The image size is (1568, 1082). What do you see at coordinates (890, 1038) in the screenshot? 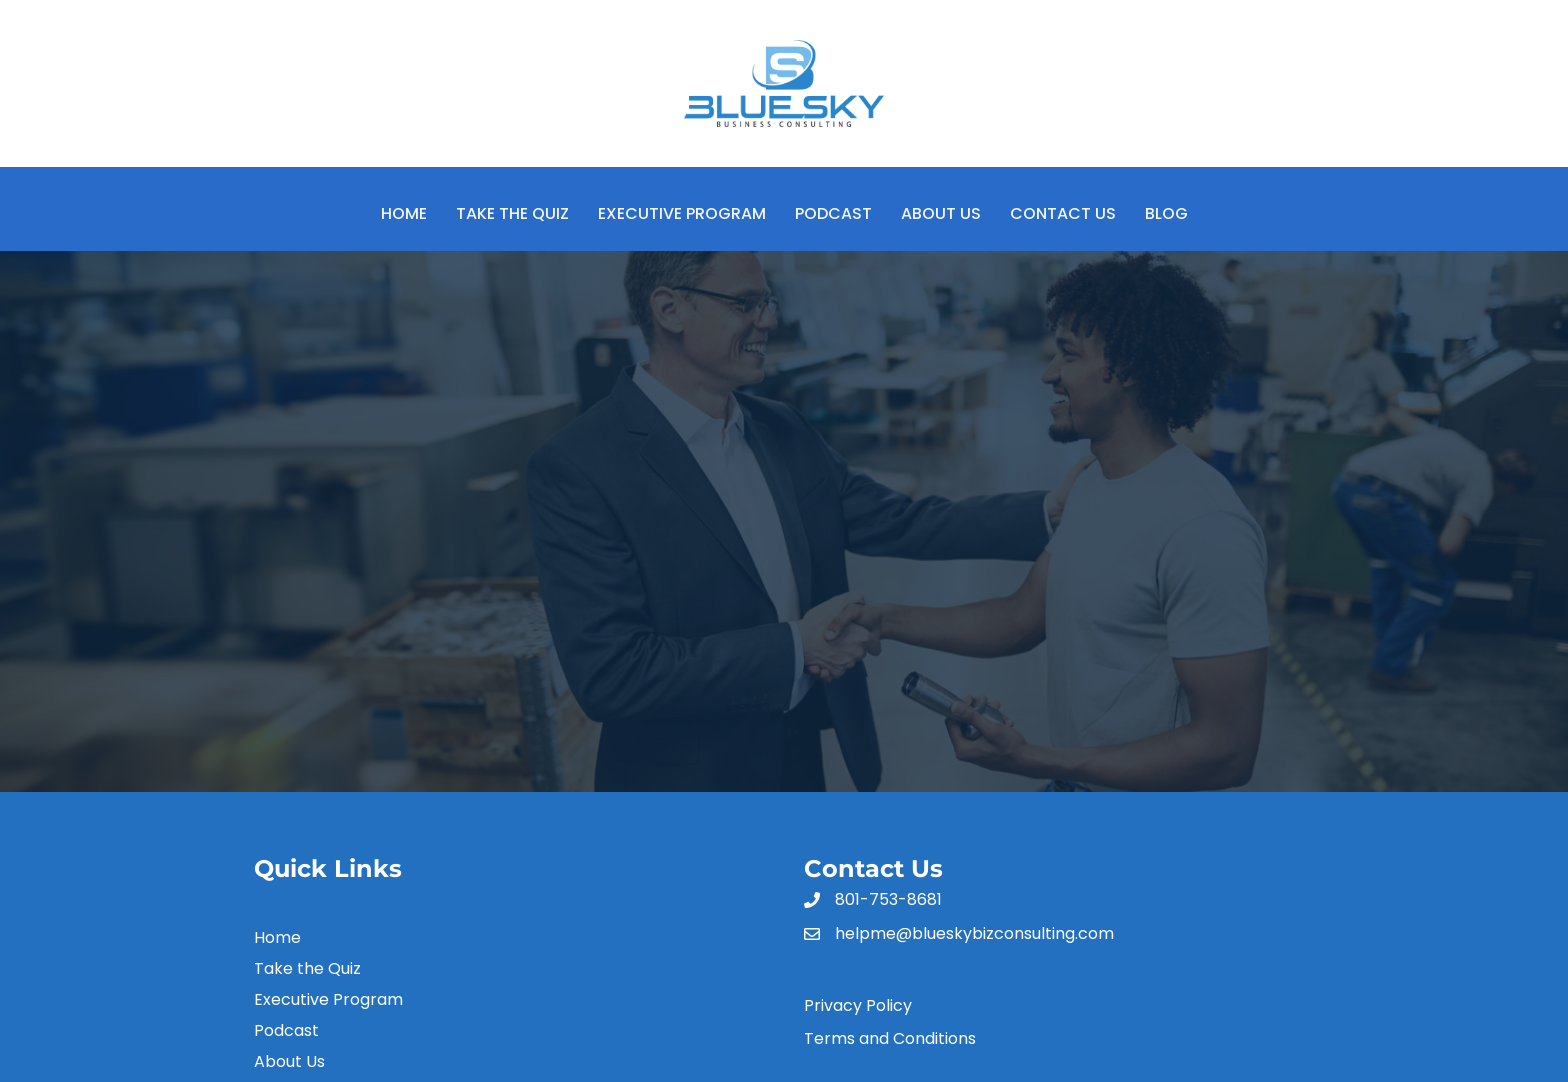
I see `Terms and Conditions` at bounding box center [890, 1038].